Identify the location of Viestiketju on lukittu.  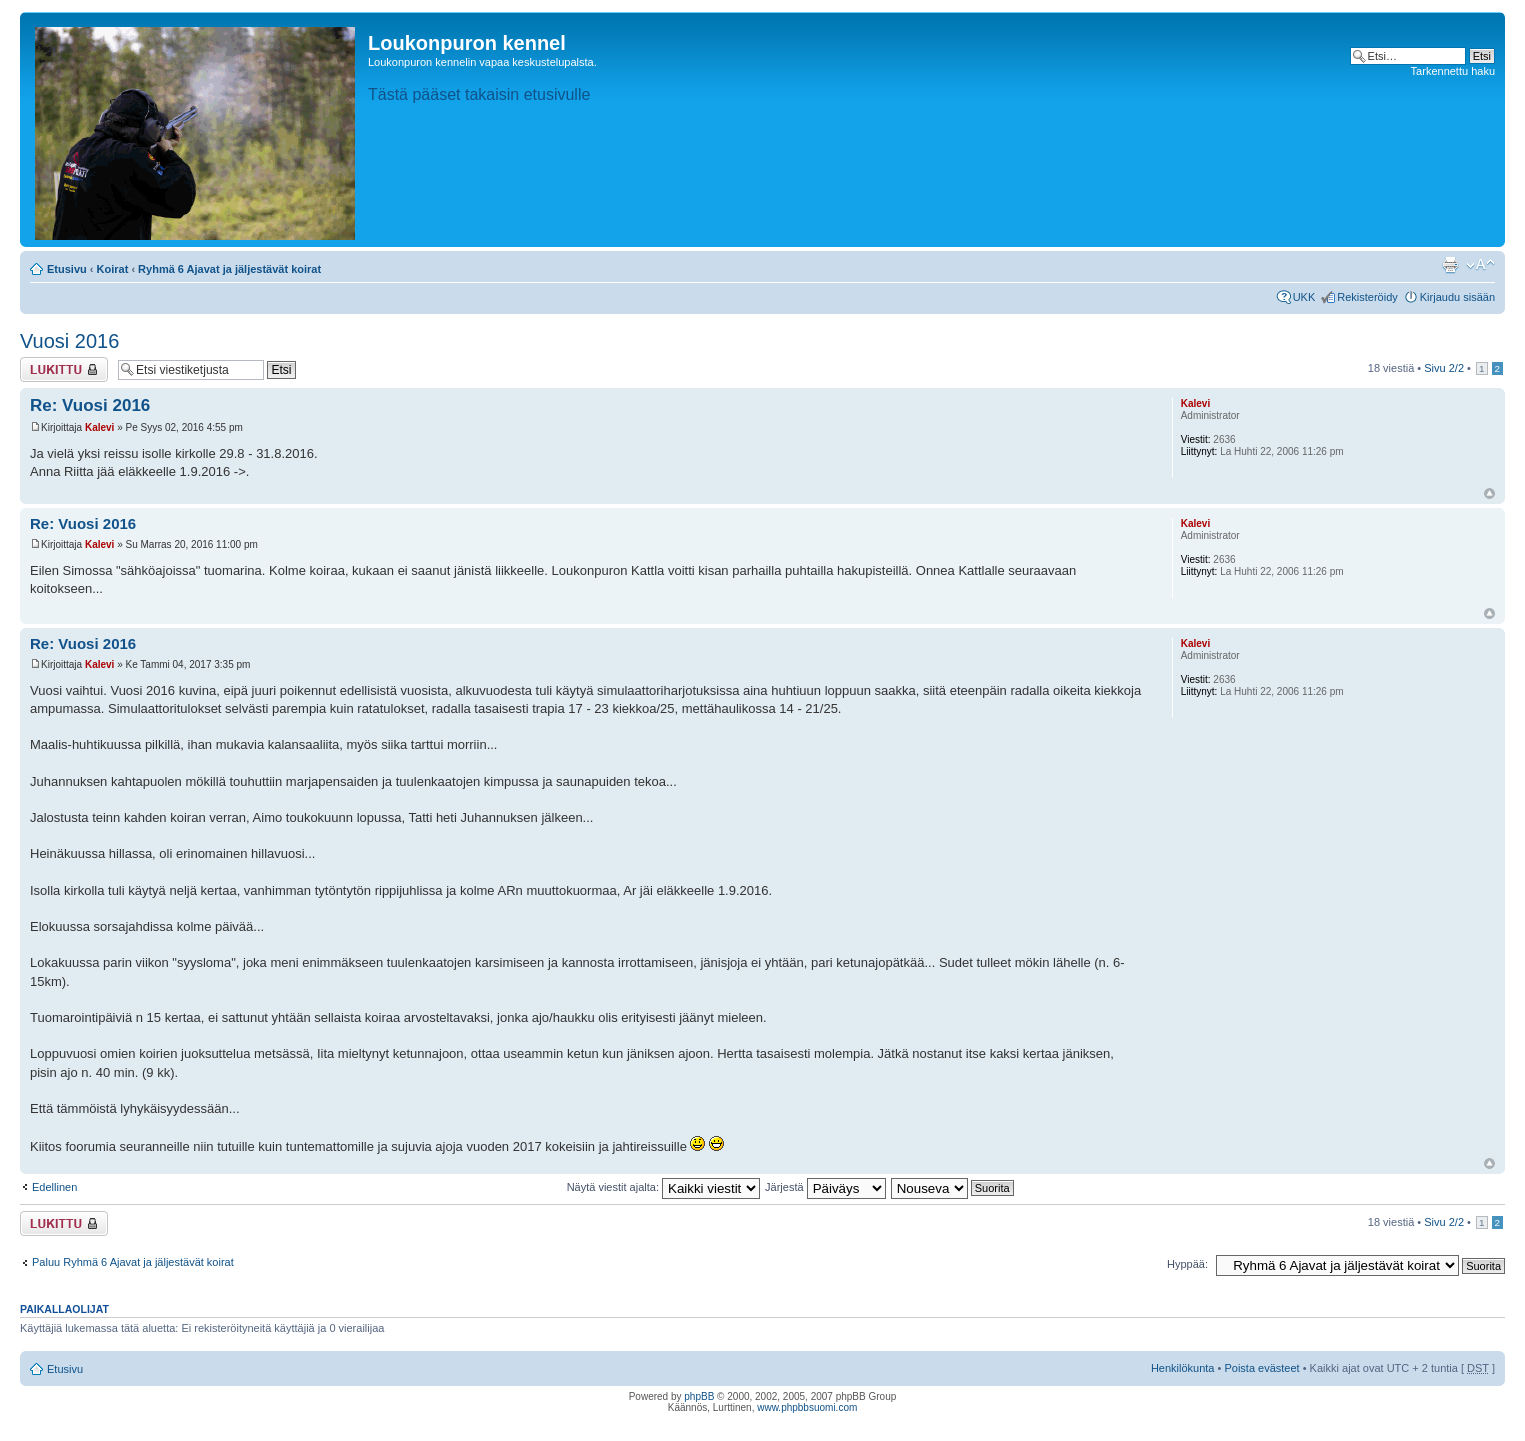
(64, 369).